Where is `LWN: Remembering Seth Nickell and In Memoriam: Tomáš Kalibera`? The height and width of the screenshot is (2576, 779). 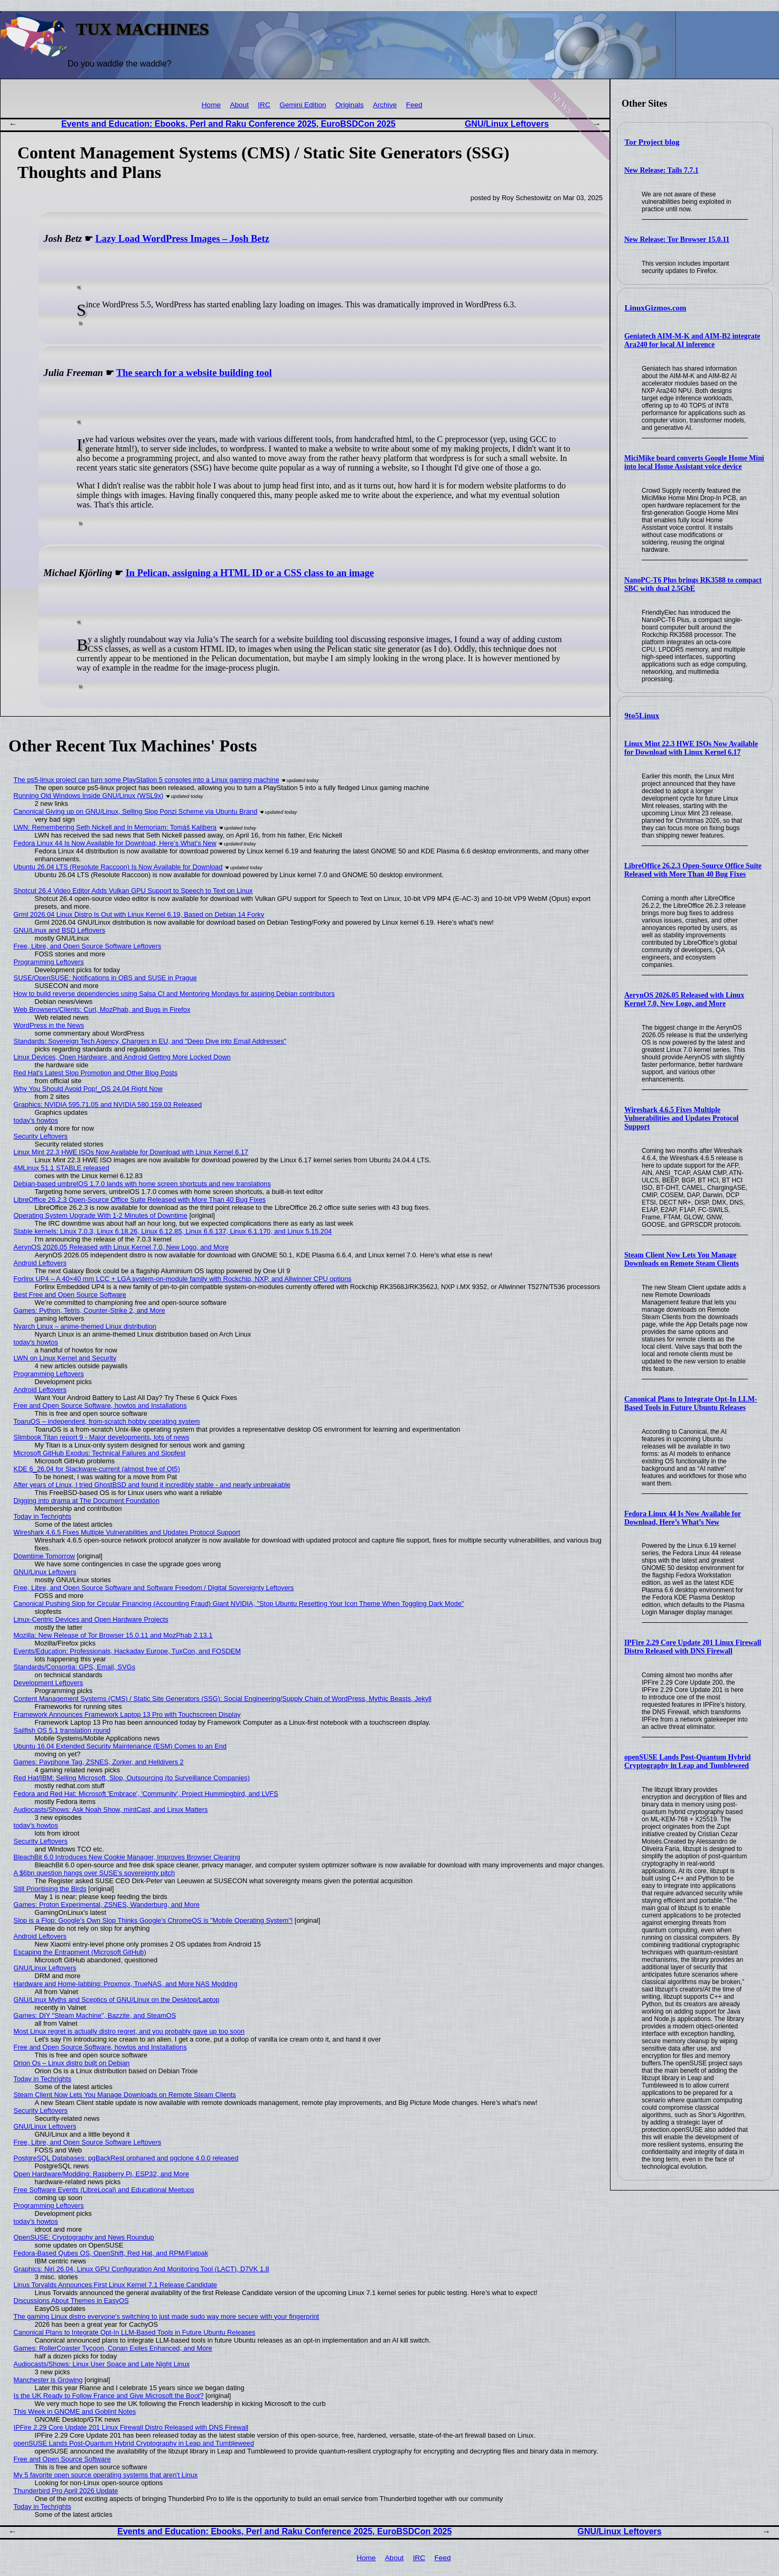 LWN: Remembering Seth Nickell and In Memoriam: Tomáš Kalibera is located at coordinates (115, 827).